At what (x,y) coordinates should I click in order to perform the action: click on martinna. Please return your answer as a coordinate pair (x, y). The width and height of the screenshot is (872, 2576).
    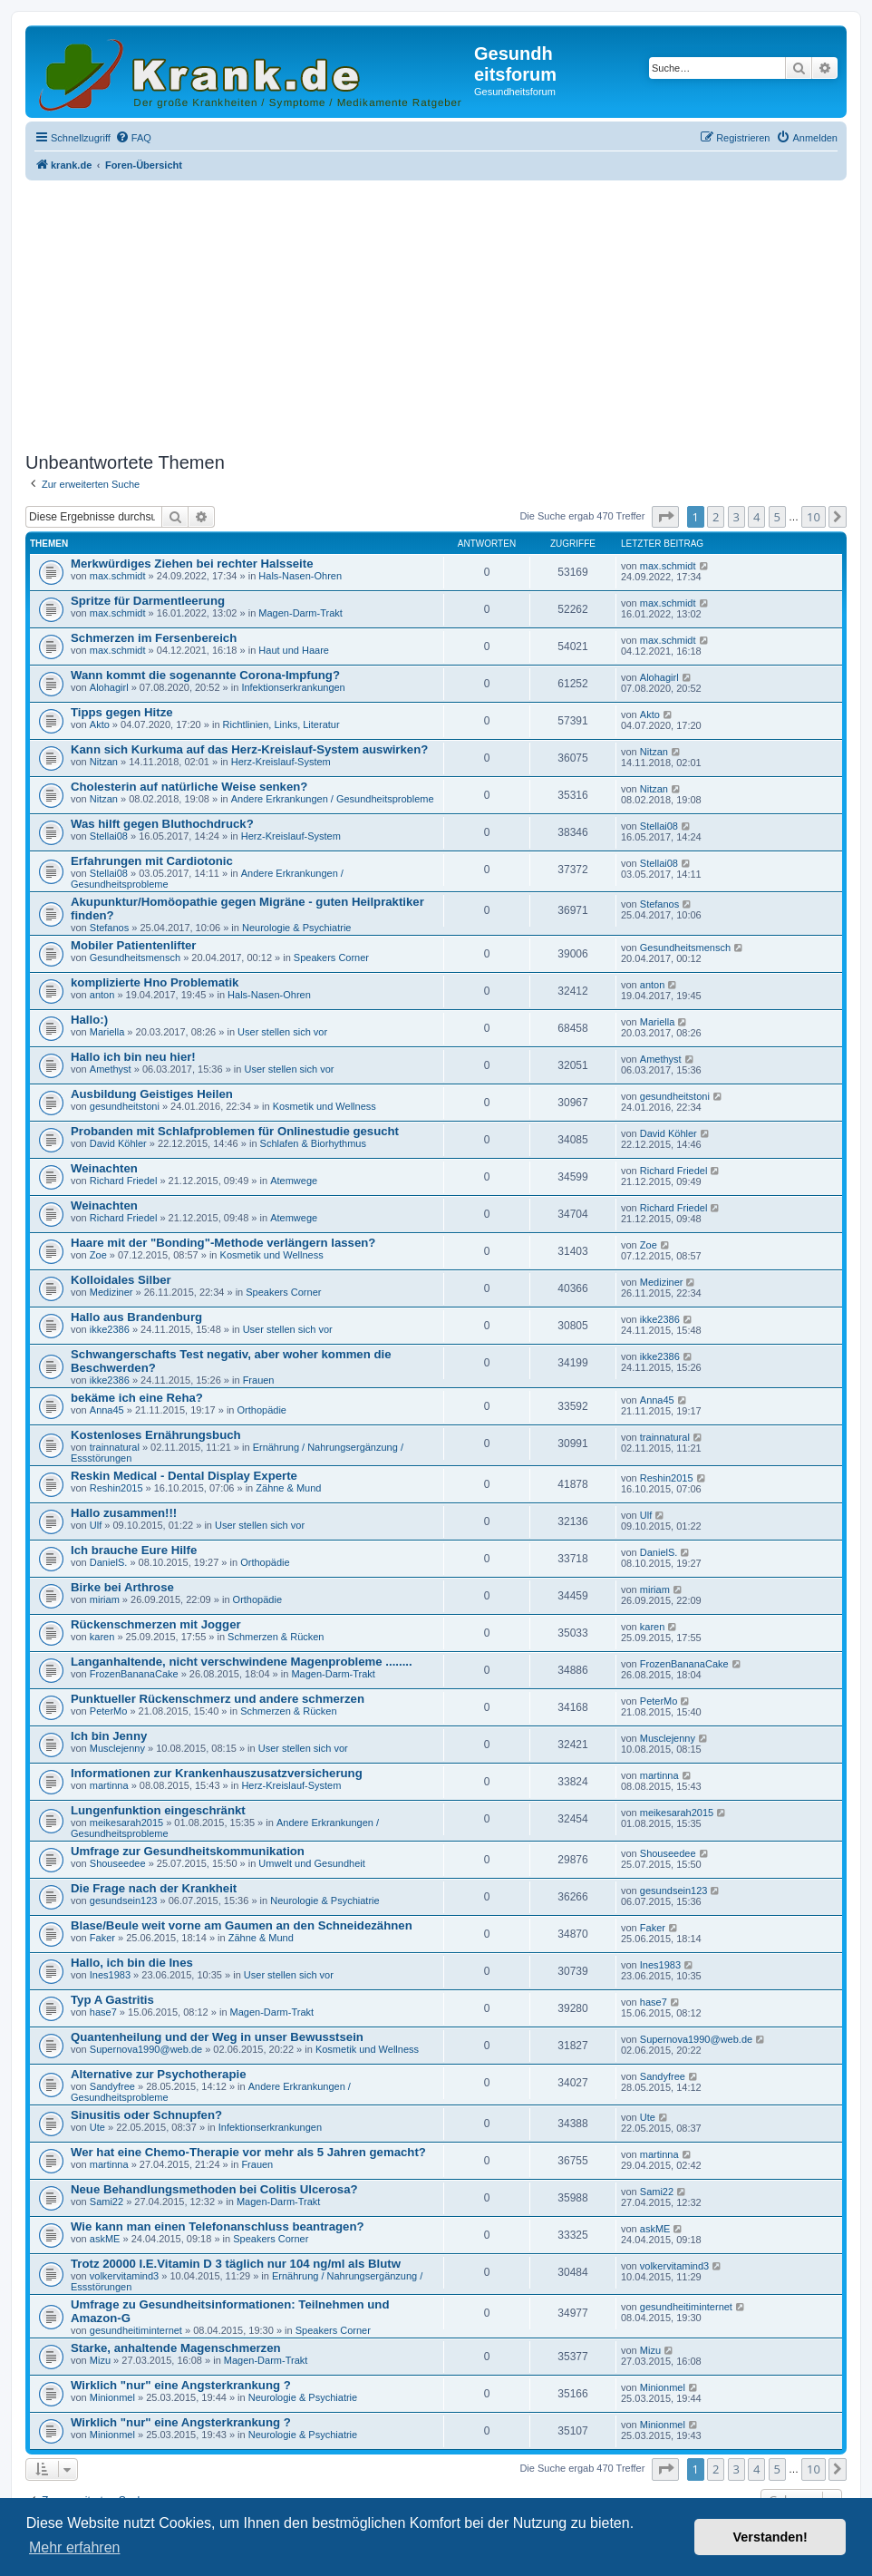
    Looking at the image, I should click on (109, 1785).